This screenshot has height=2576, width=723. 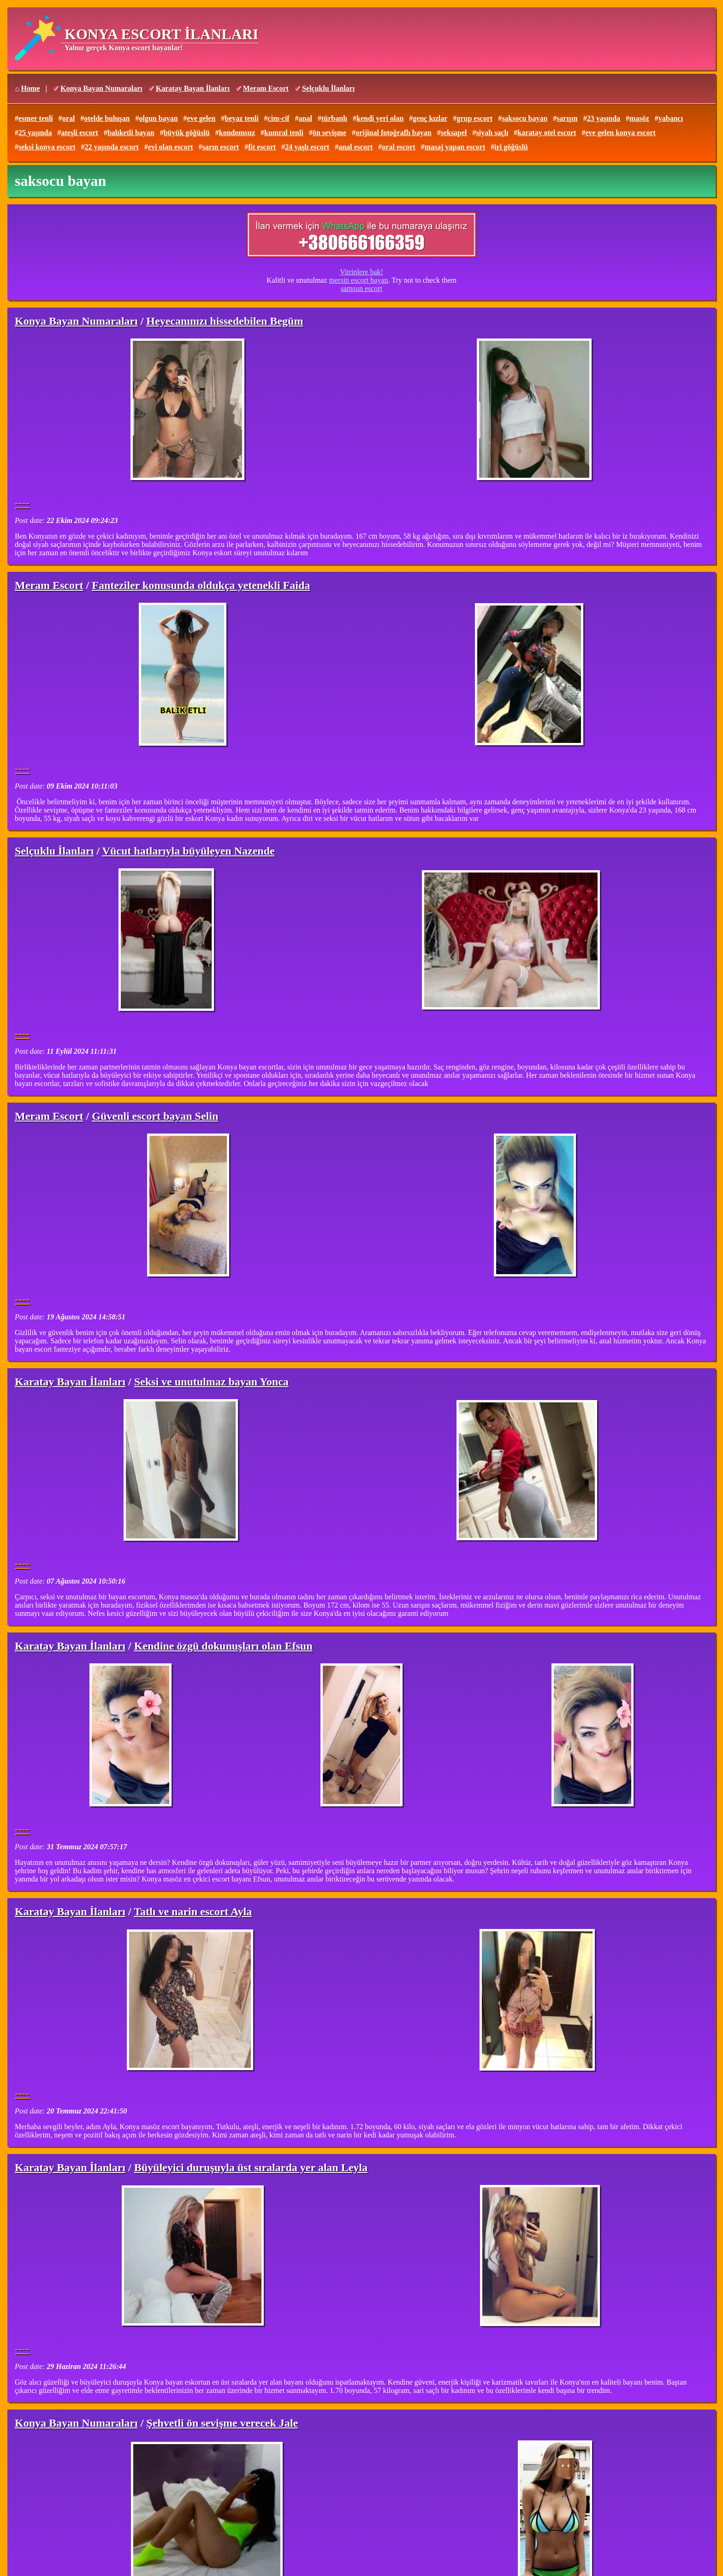 What do you see at coordinates (262, 147) in the screenshot?
I see `fit escort` at bounding box center [262, 147].